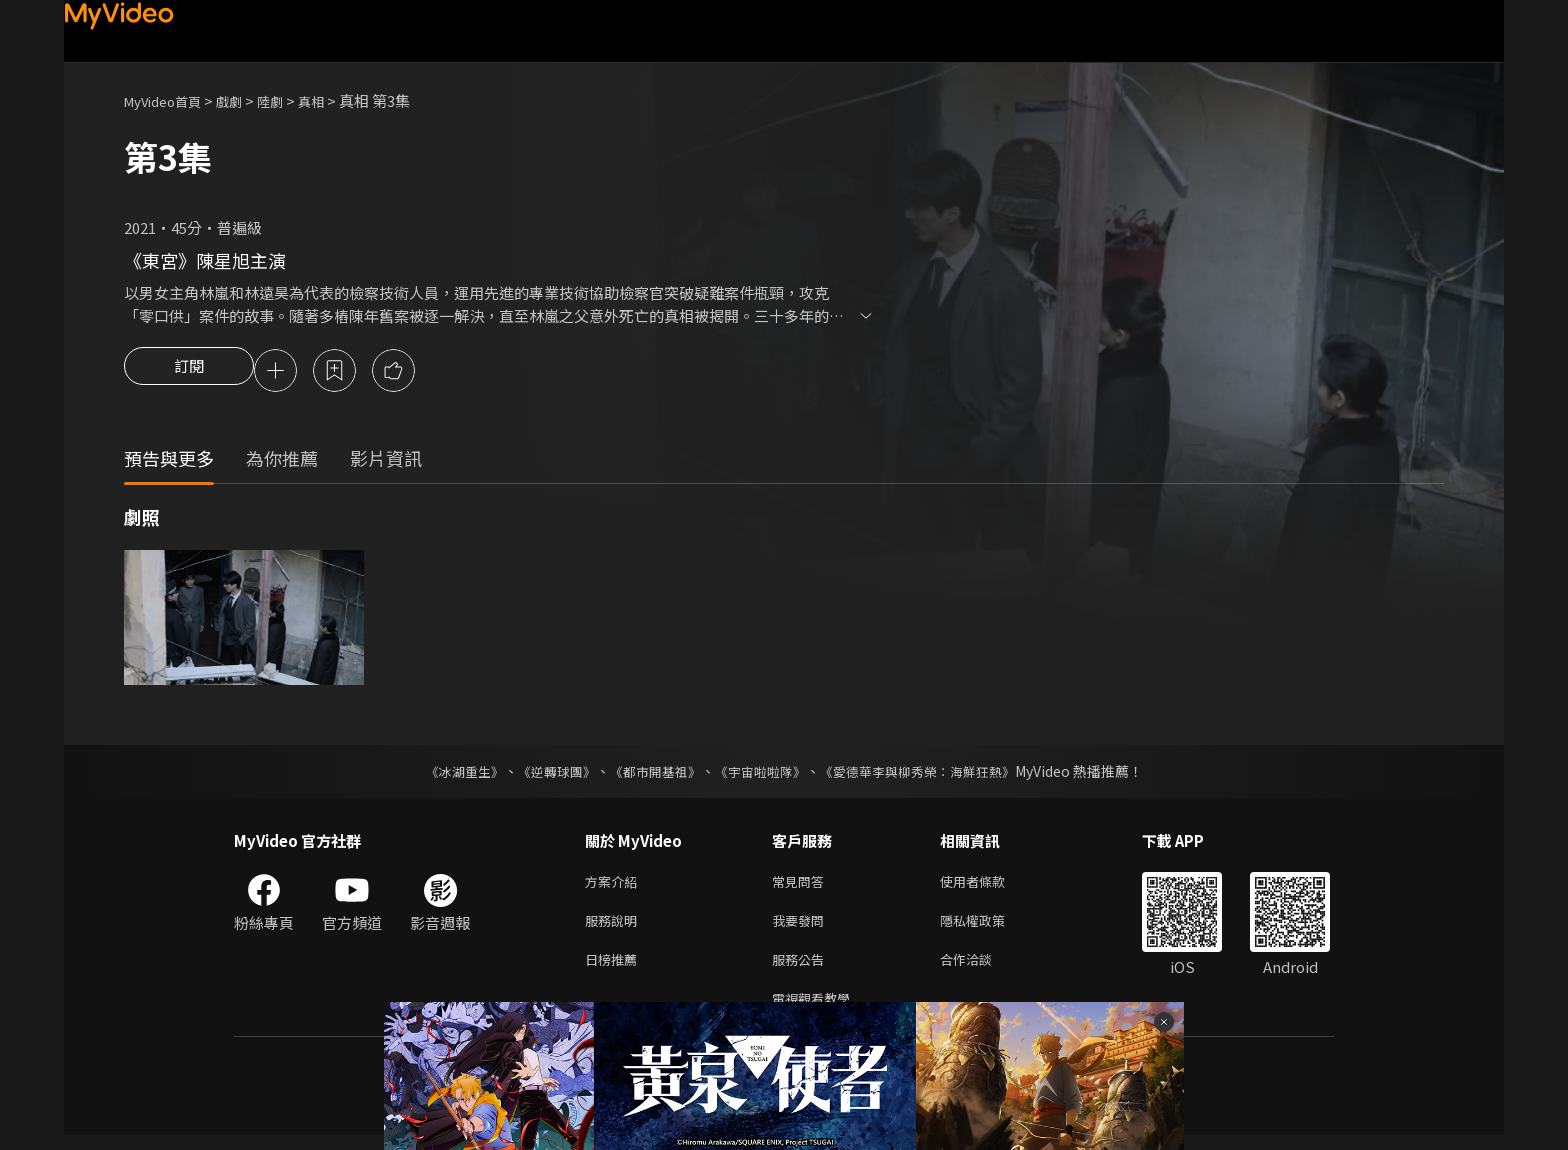  What do you see at coordinates (615, 885) in the screenshot?
I see `方案介紹` at bounding box center [615, 885].